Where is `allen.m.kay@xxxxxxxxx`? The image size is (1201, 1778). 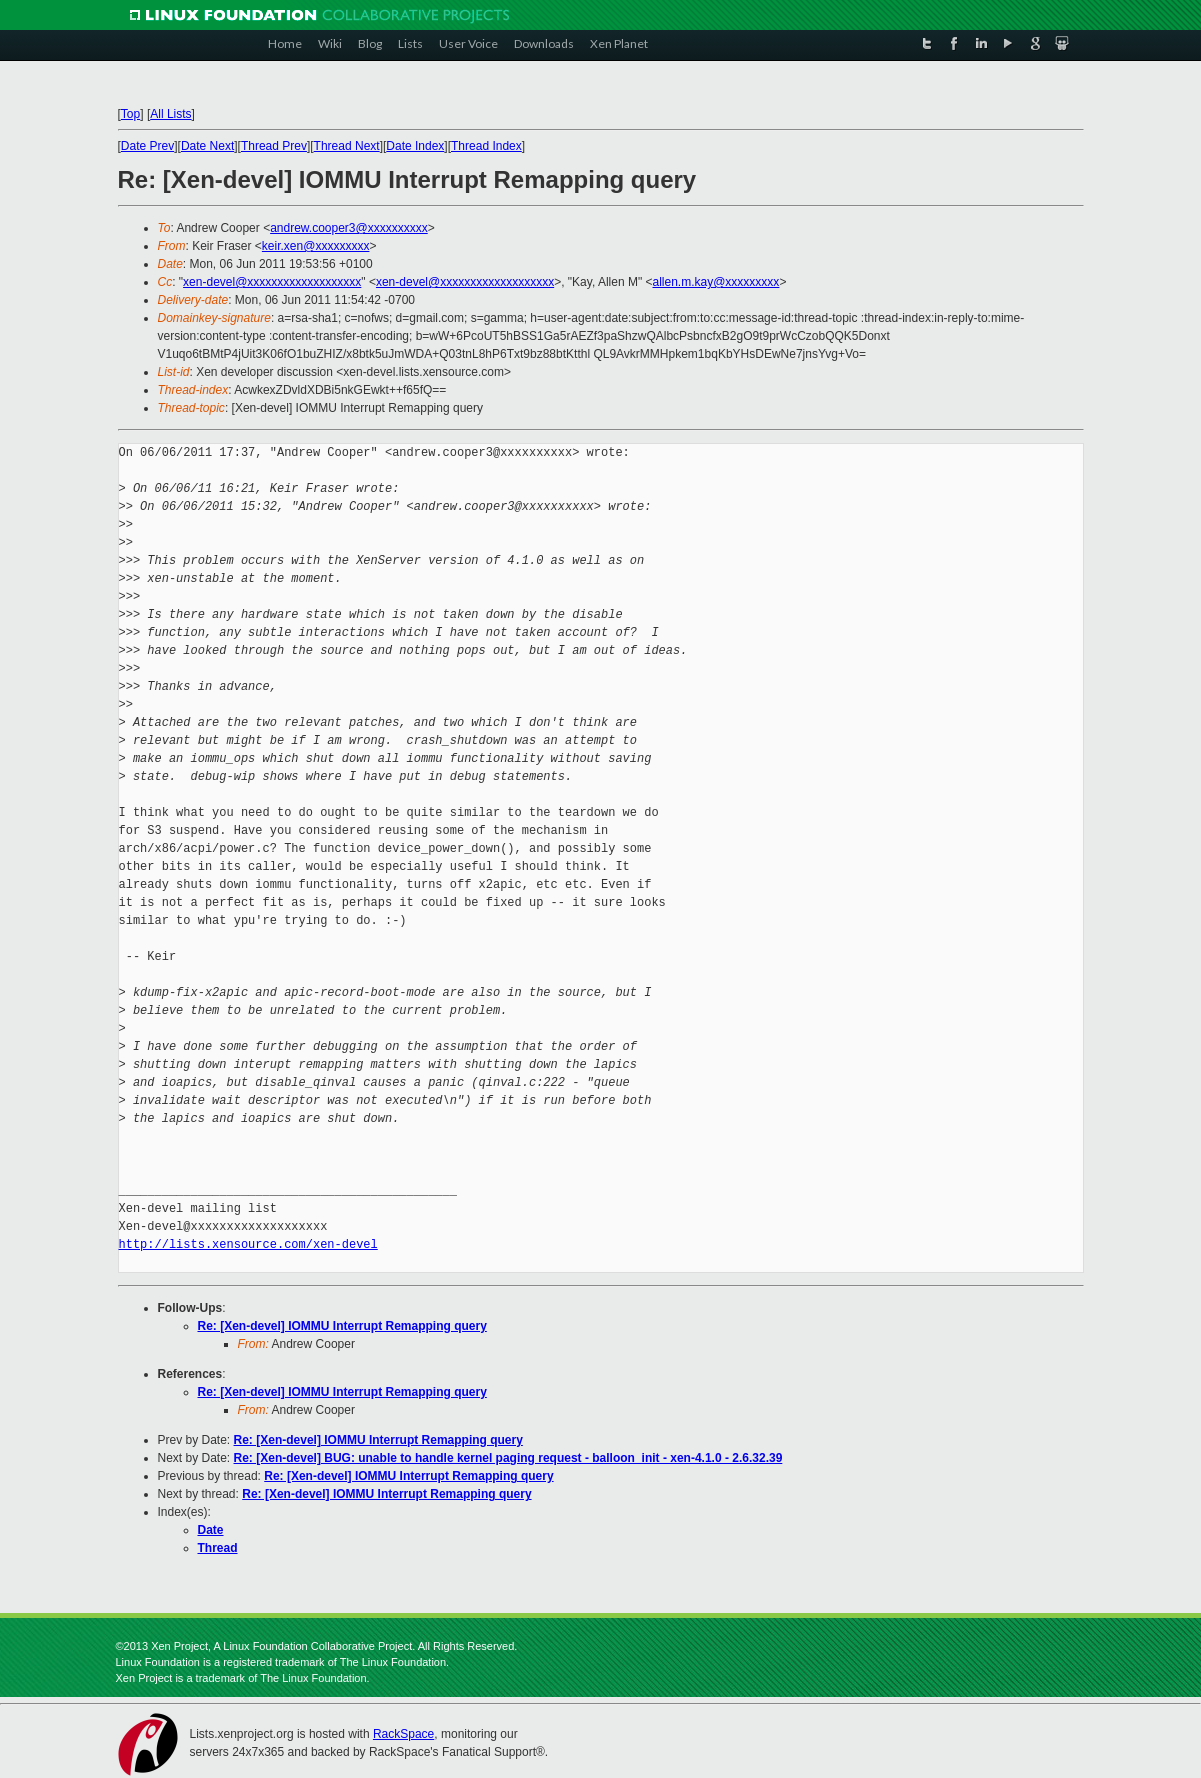 allen.m.kay@xxxxxxxxx is located at coordinates (716, 282).